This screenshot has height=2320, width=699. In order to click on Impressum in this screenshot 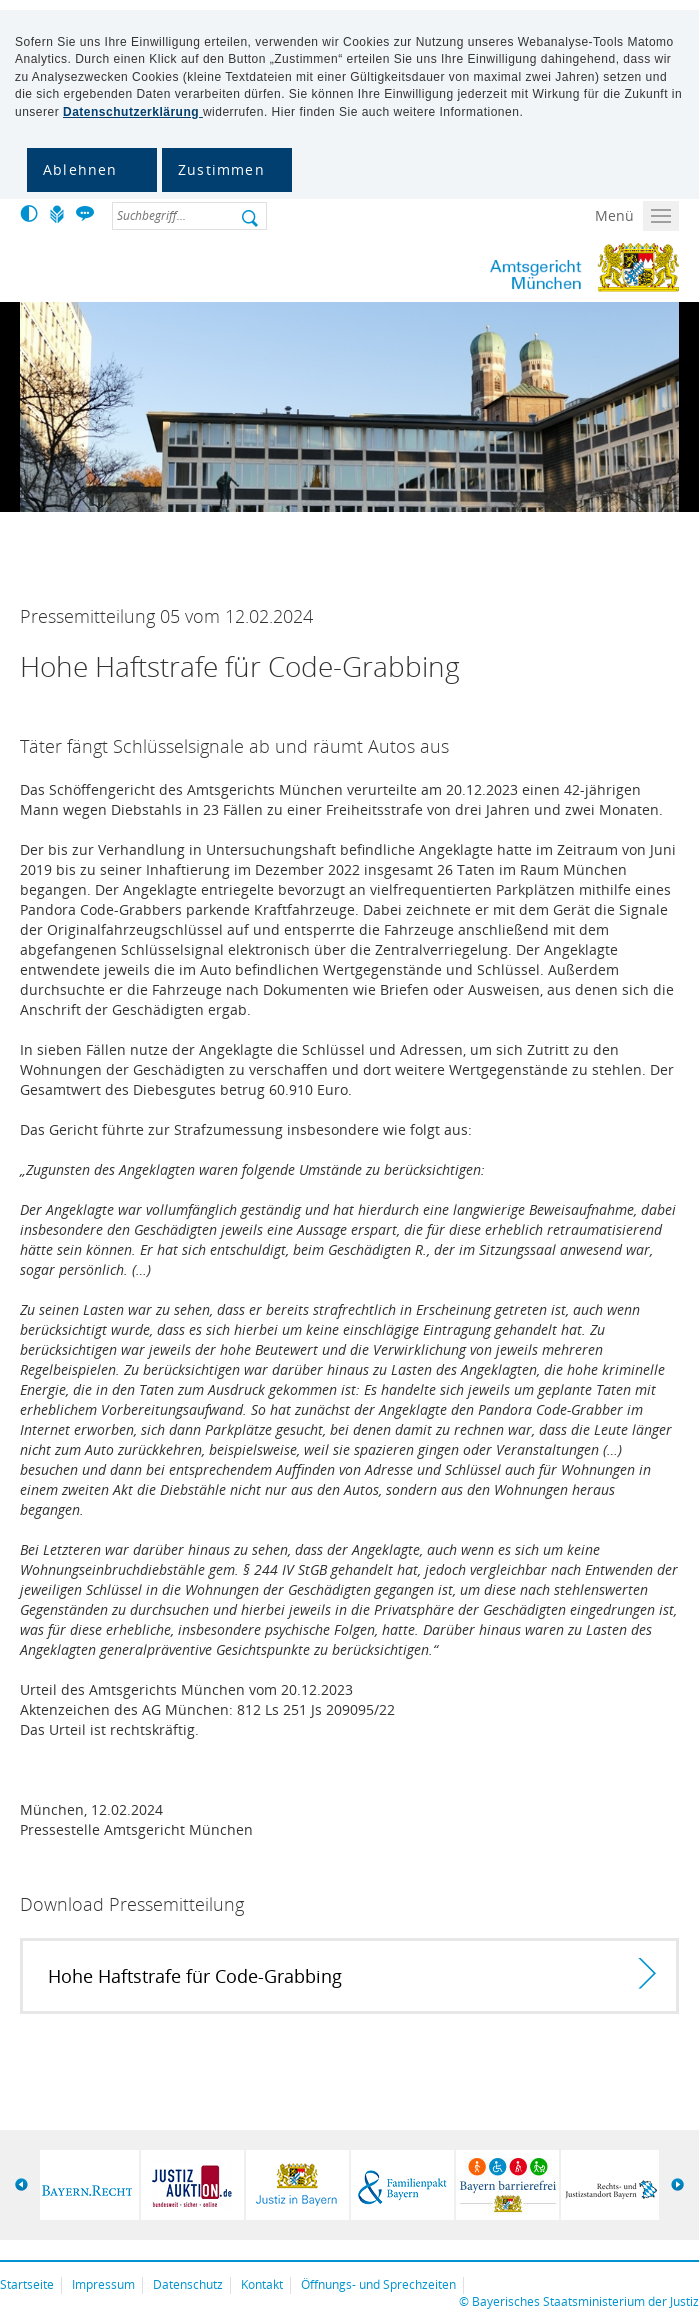, I will do `click(103, 2284)`.